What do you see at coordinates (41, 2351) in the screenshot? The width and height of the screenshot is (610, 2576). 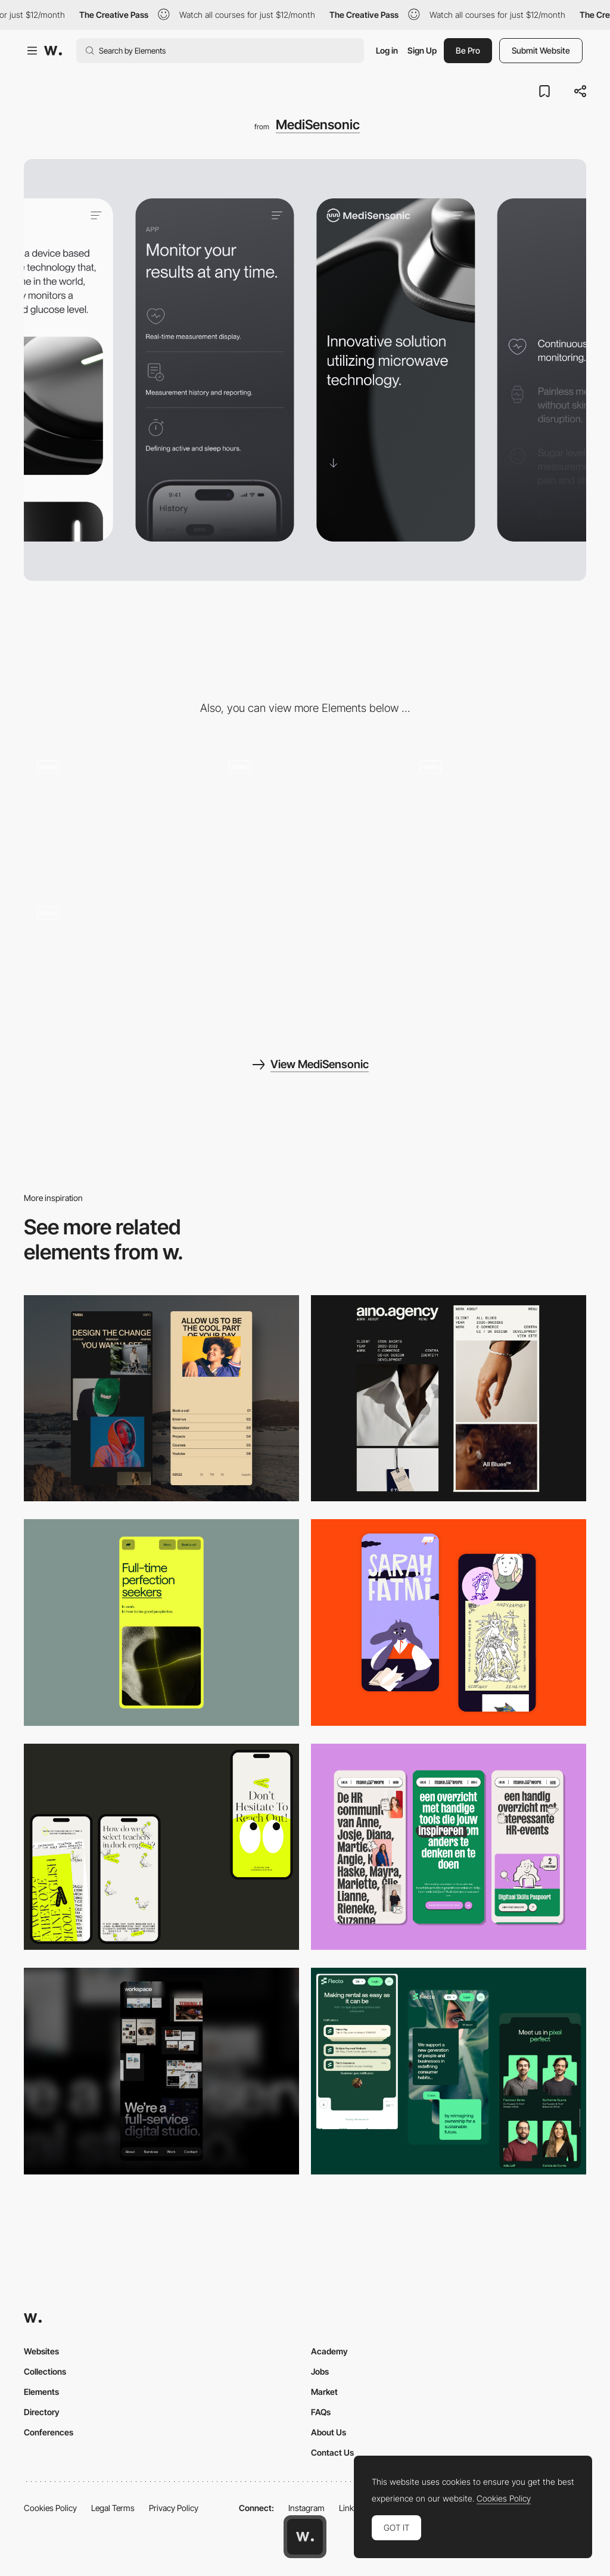 I see `Websites` at bounding box center [41, 2351].